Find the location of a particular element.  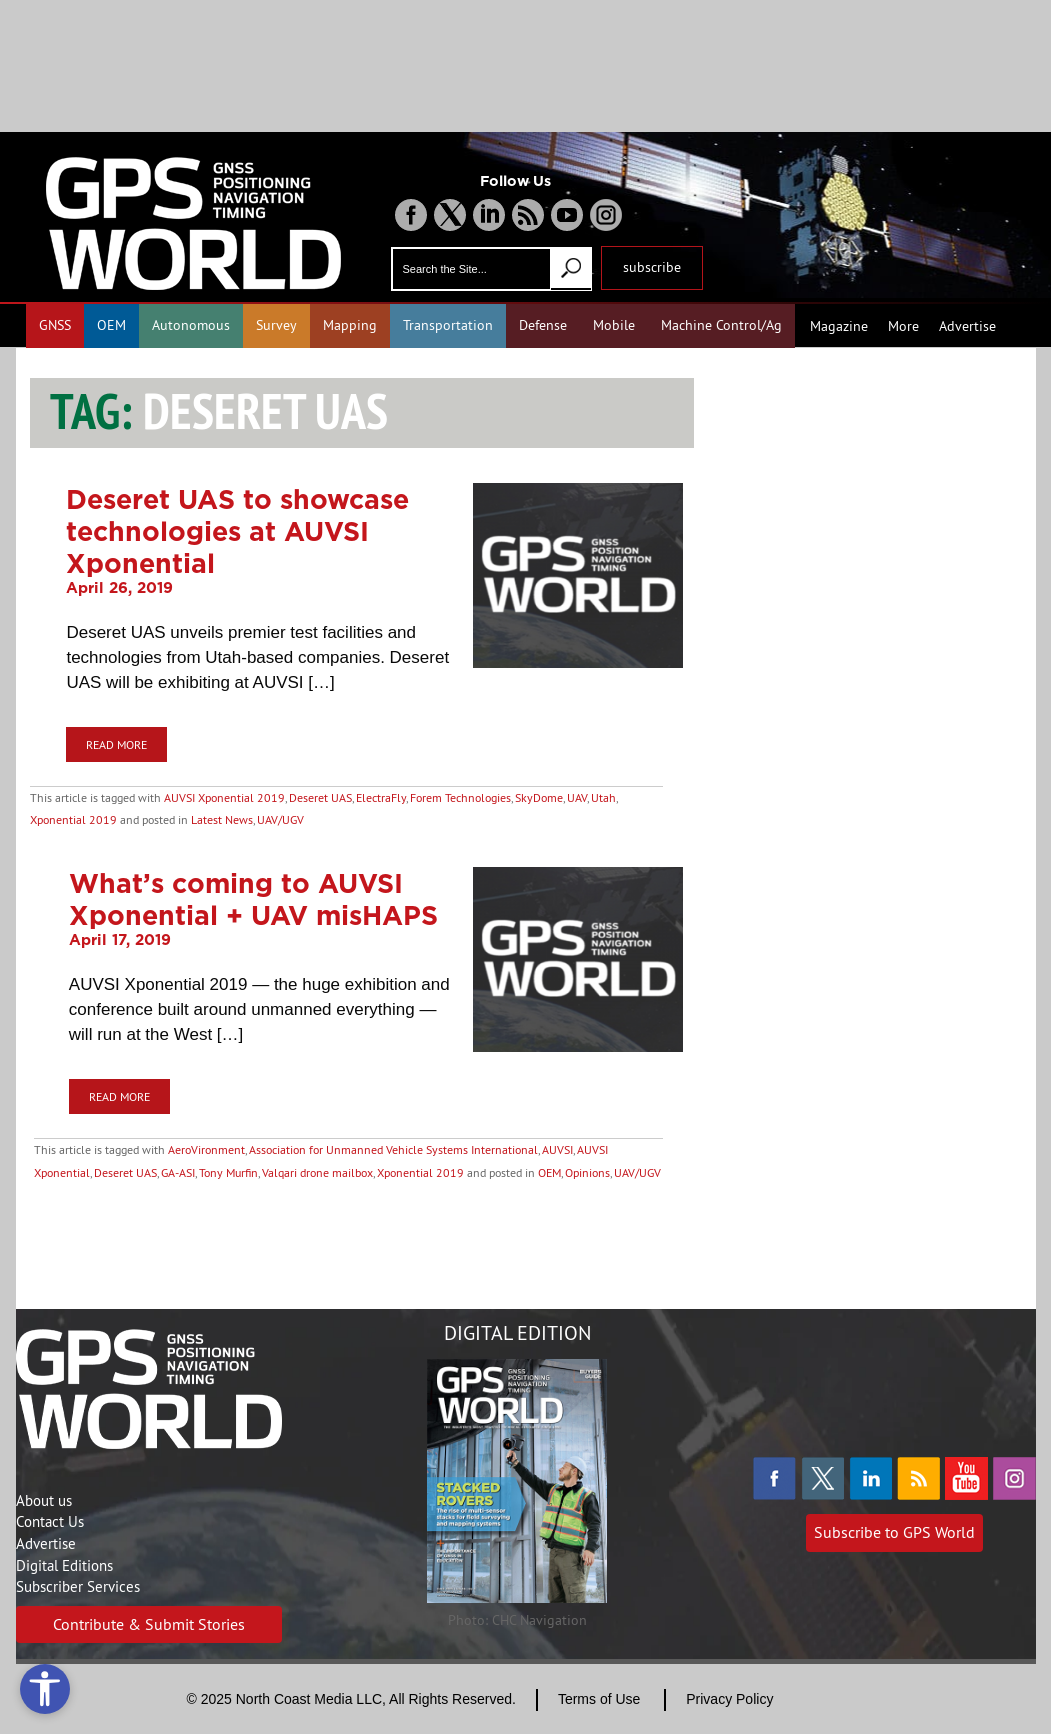

What’s coming to AUVSI Xponential + UAV misHAPS is located at coordinates (253, 899).